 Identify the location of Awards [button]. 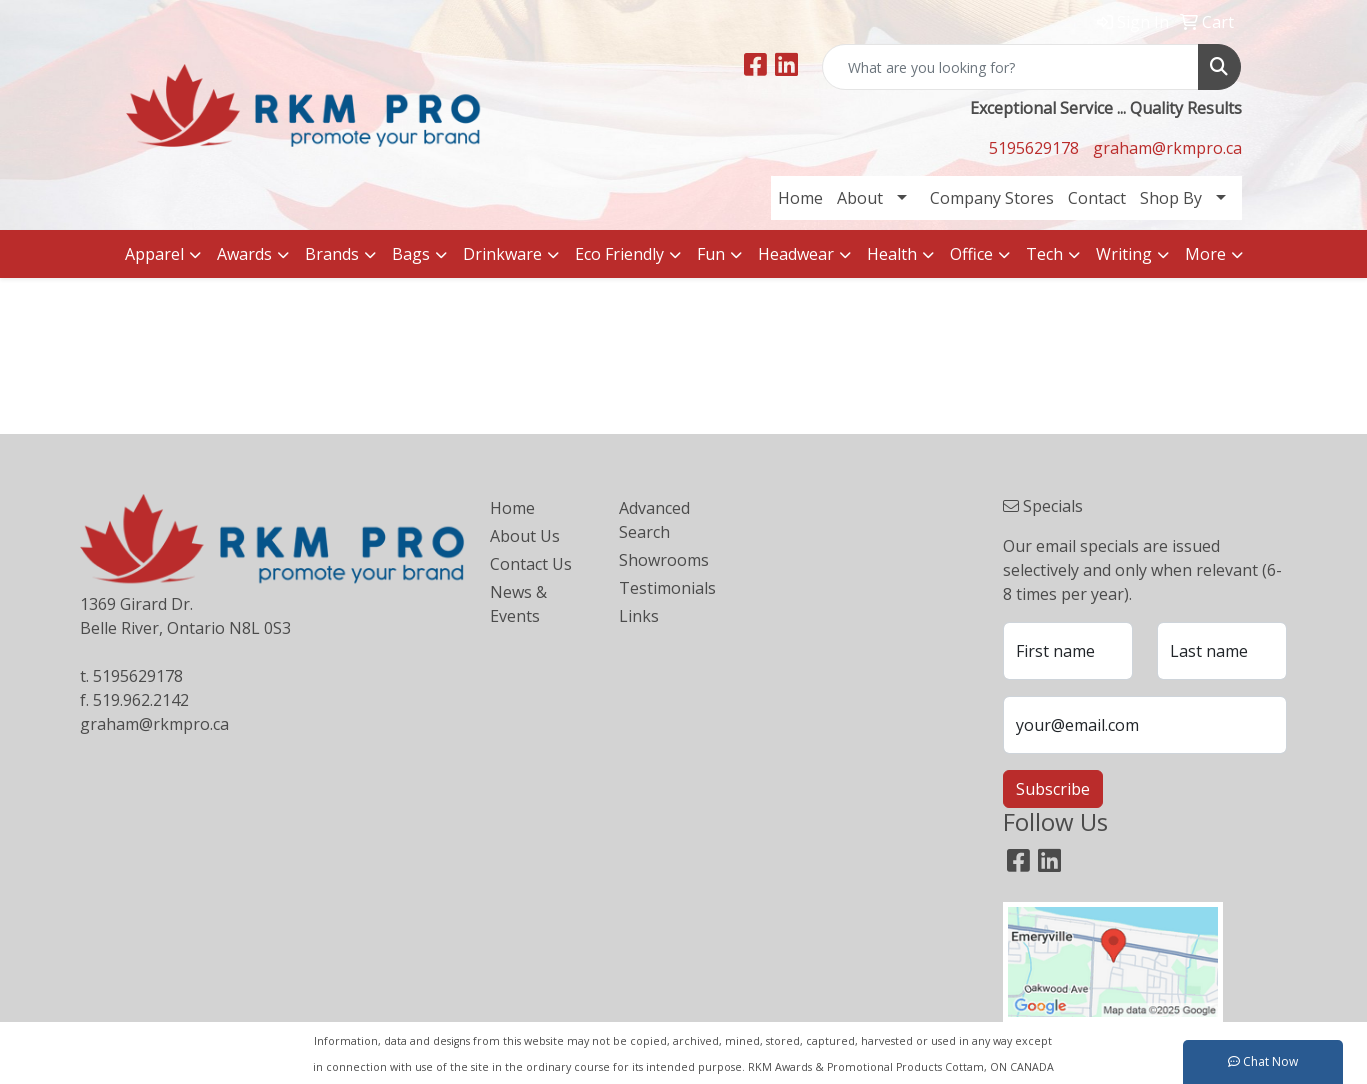
(244, 254).